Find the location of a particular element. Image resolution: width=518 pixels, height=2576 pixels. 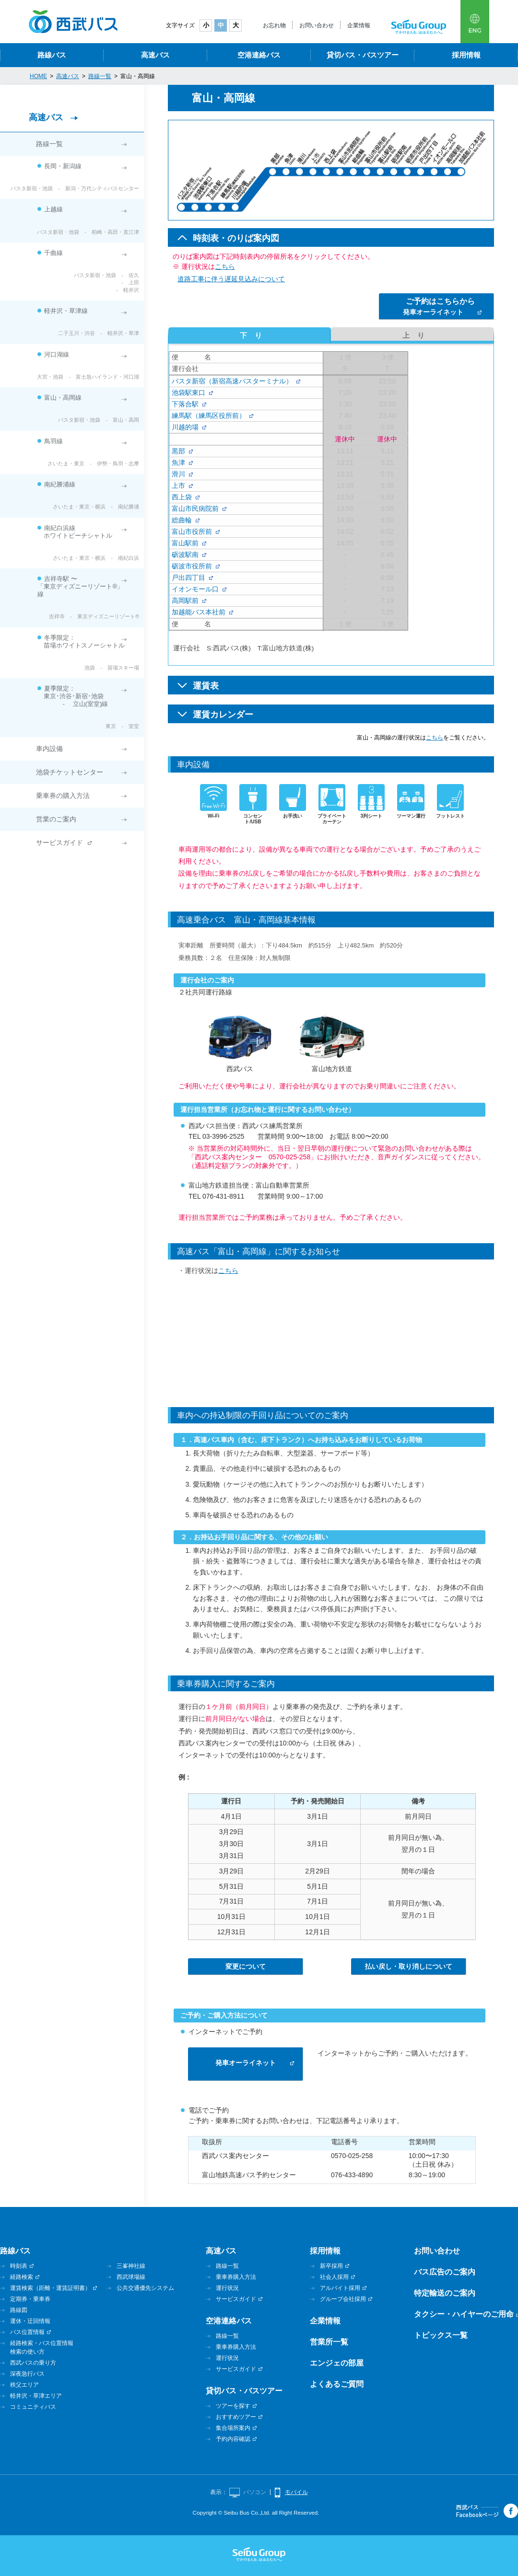

こちら is located at coordinates (225, 266).